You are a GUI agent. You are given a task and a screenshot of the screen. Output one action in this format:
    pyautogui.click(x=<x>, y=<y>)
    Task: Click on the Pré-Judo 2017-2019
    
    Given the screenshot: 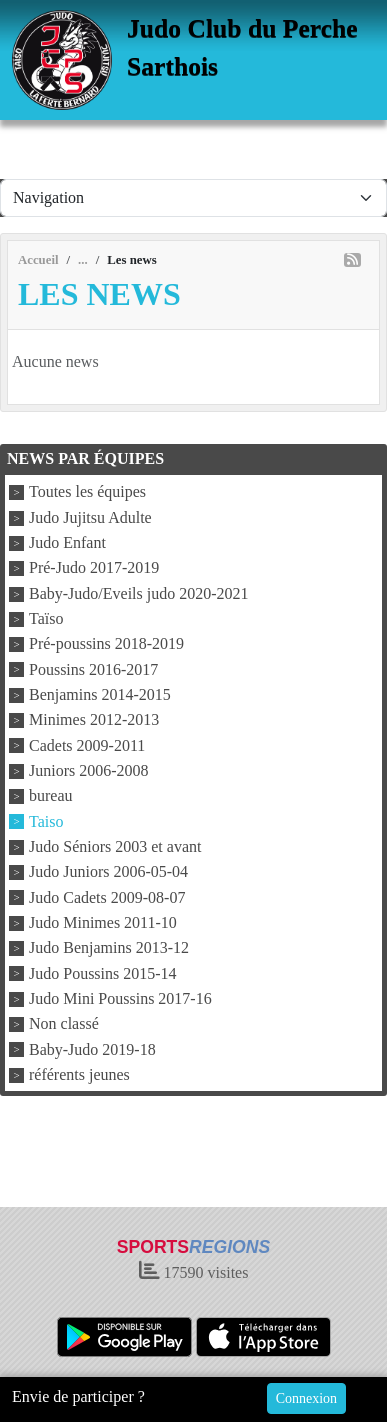 What is the action you would take?
    pyautogui.click(x=94, y=568)
    